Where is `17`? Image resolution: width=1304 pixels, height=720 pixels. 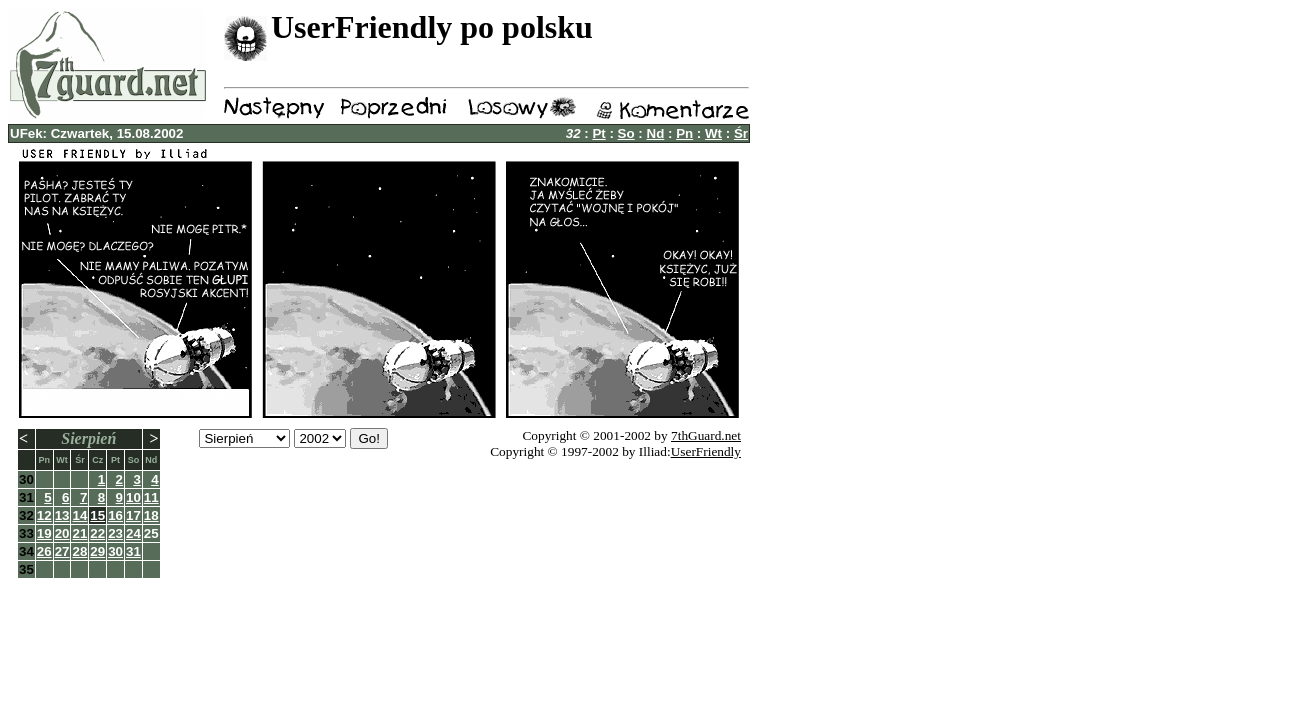 17 is located at coordinates (133, 515).